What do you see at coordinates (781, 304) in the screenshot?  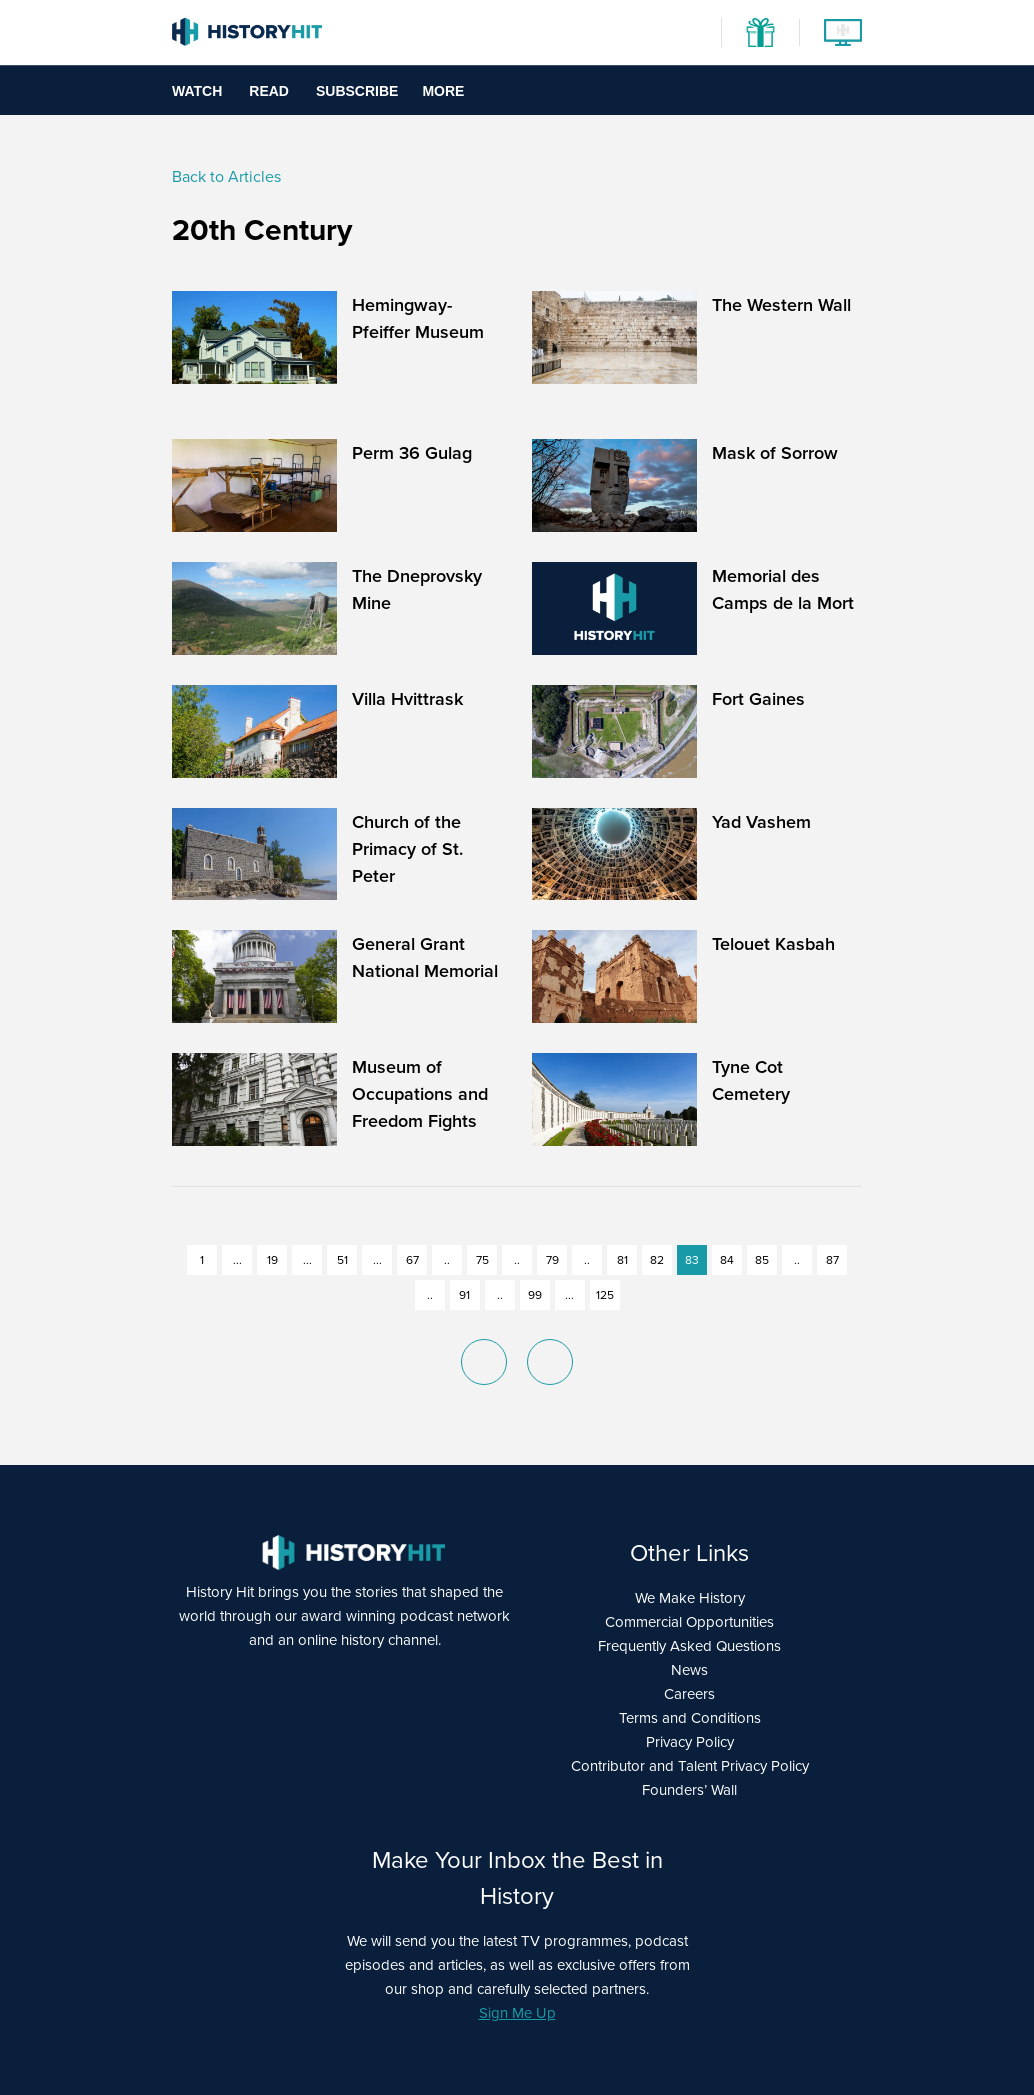 I see `The Western Wall` at bounding box center [781, 304].